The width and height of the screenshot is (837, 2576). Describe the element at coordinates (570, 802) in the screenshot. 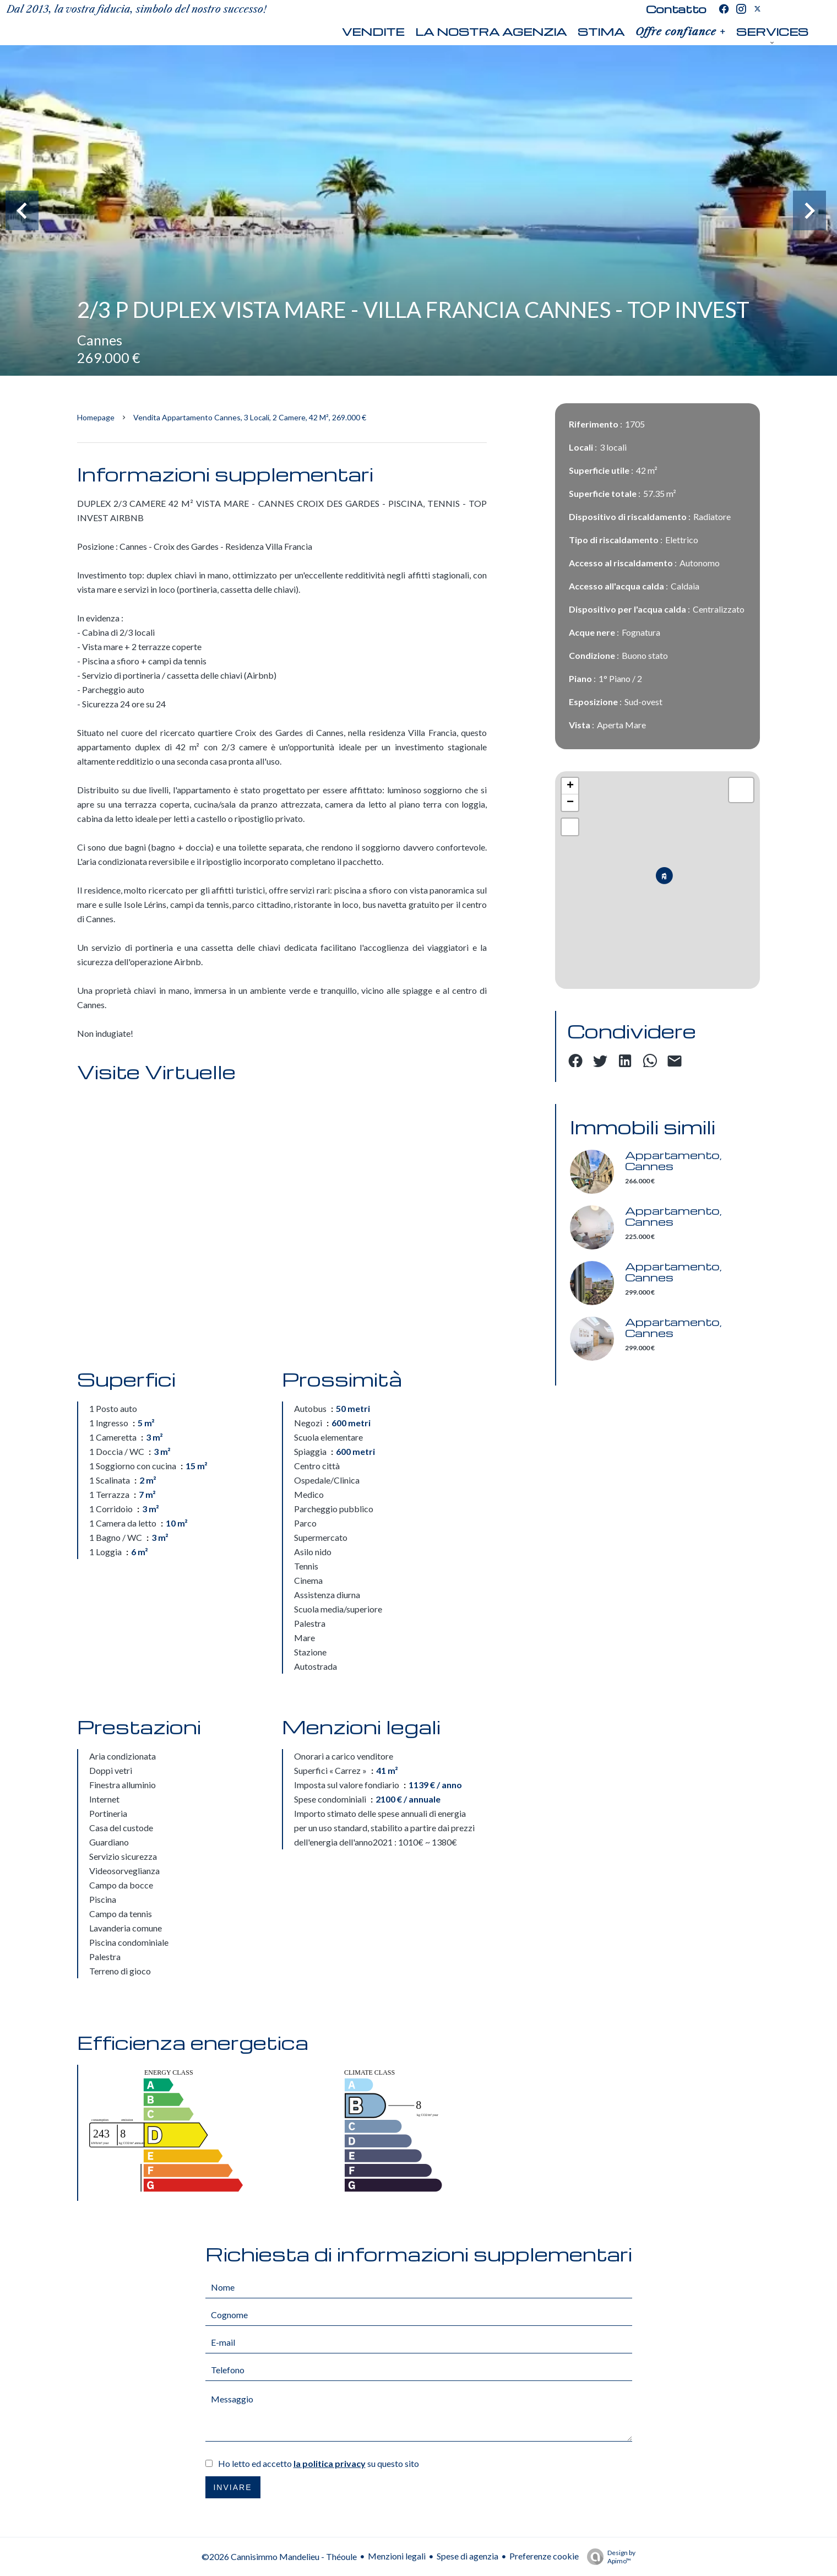

I see `− [button]` at that location.